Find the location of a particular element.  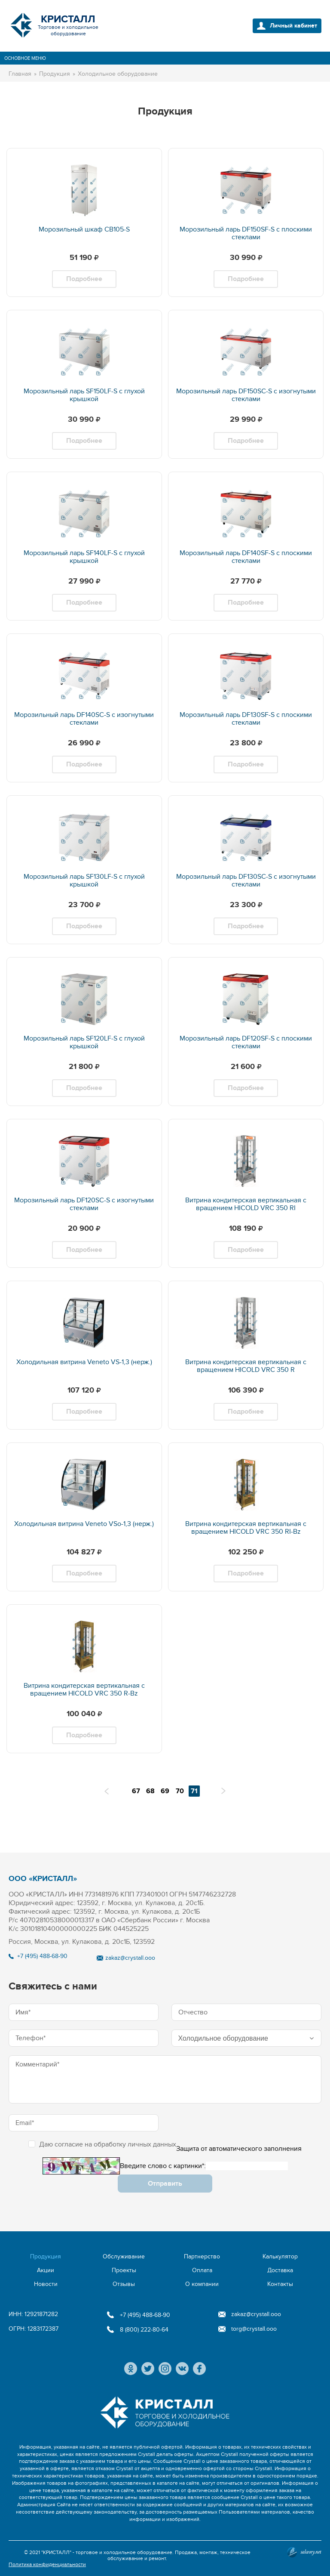

Витрина кондитерская вертикальная с вращением HICOLD VRC 350 R is located at coordinates (245, 1366).